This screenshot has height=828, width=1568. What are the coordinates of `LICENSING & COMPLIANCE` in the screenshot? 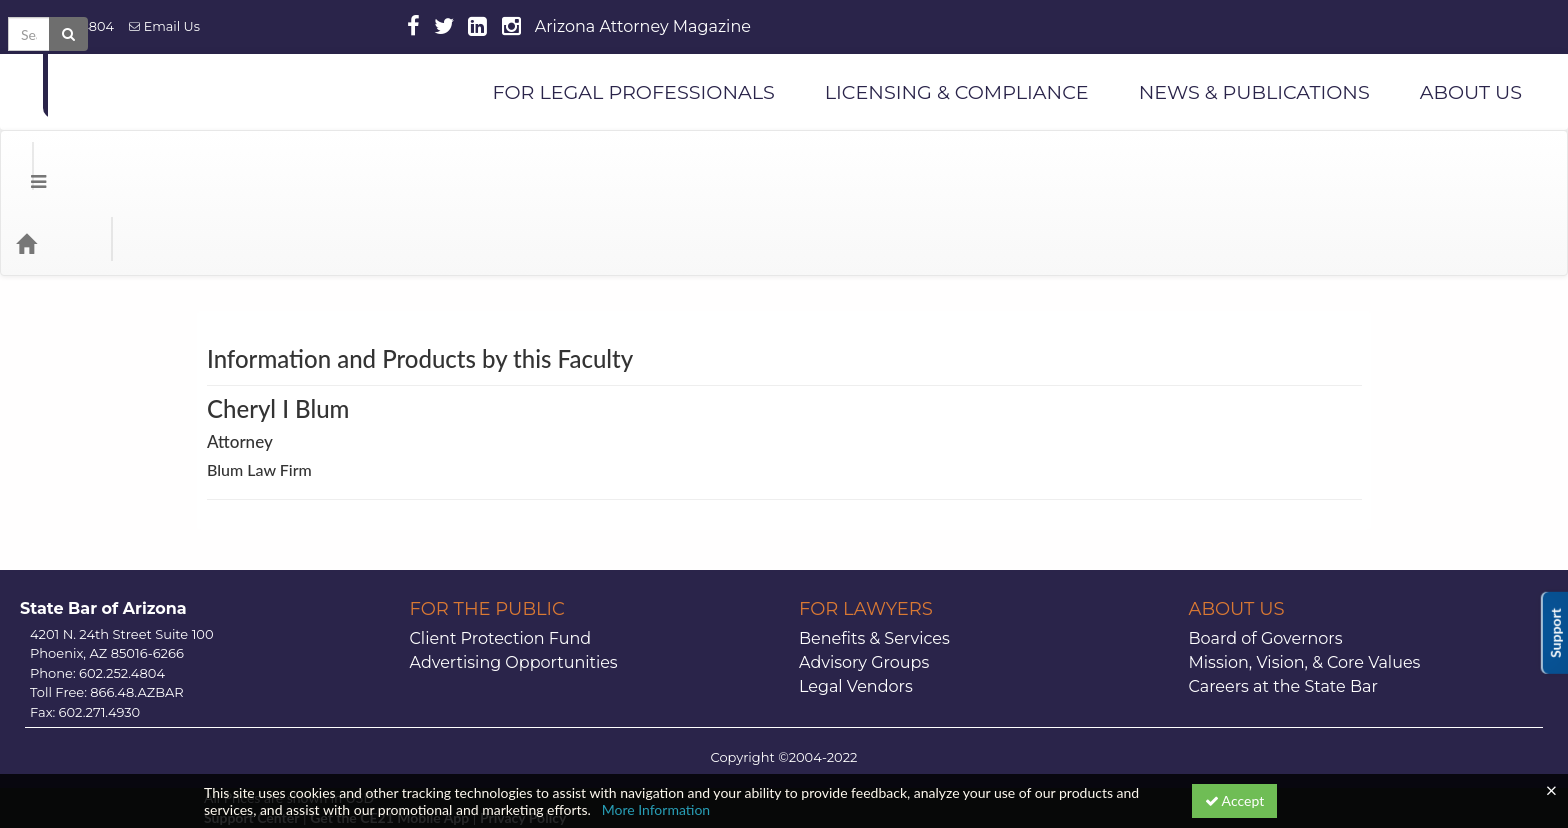 It's located at (957, 92).